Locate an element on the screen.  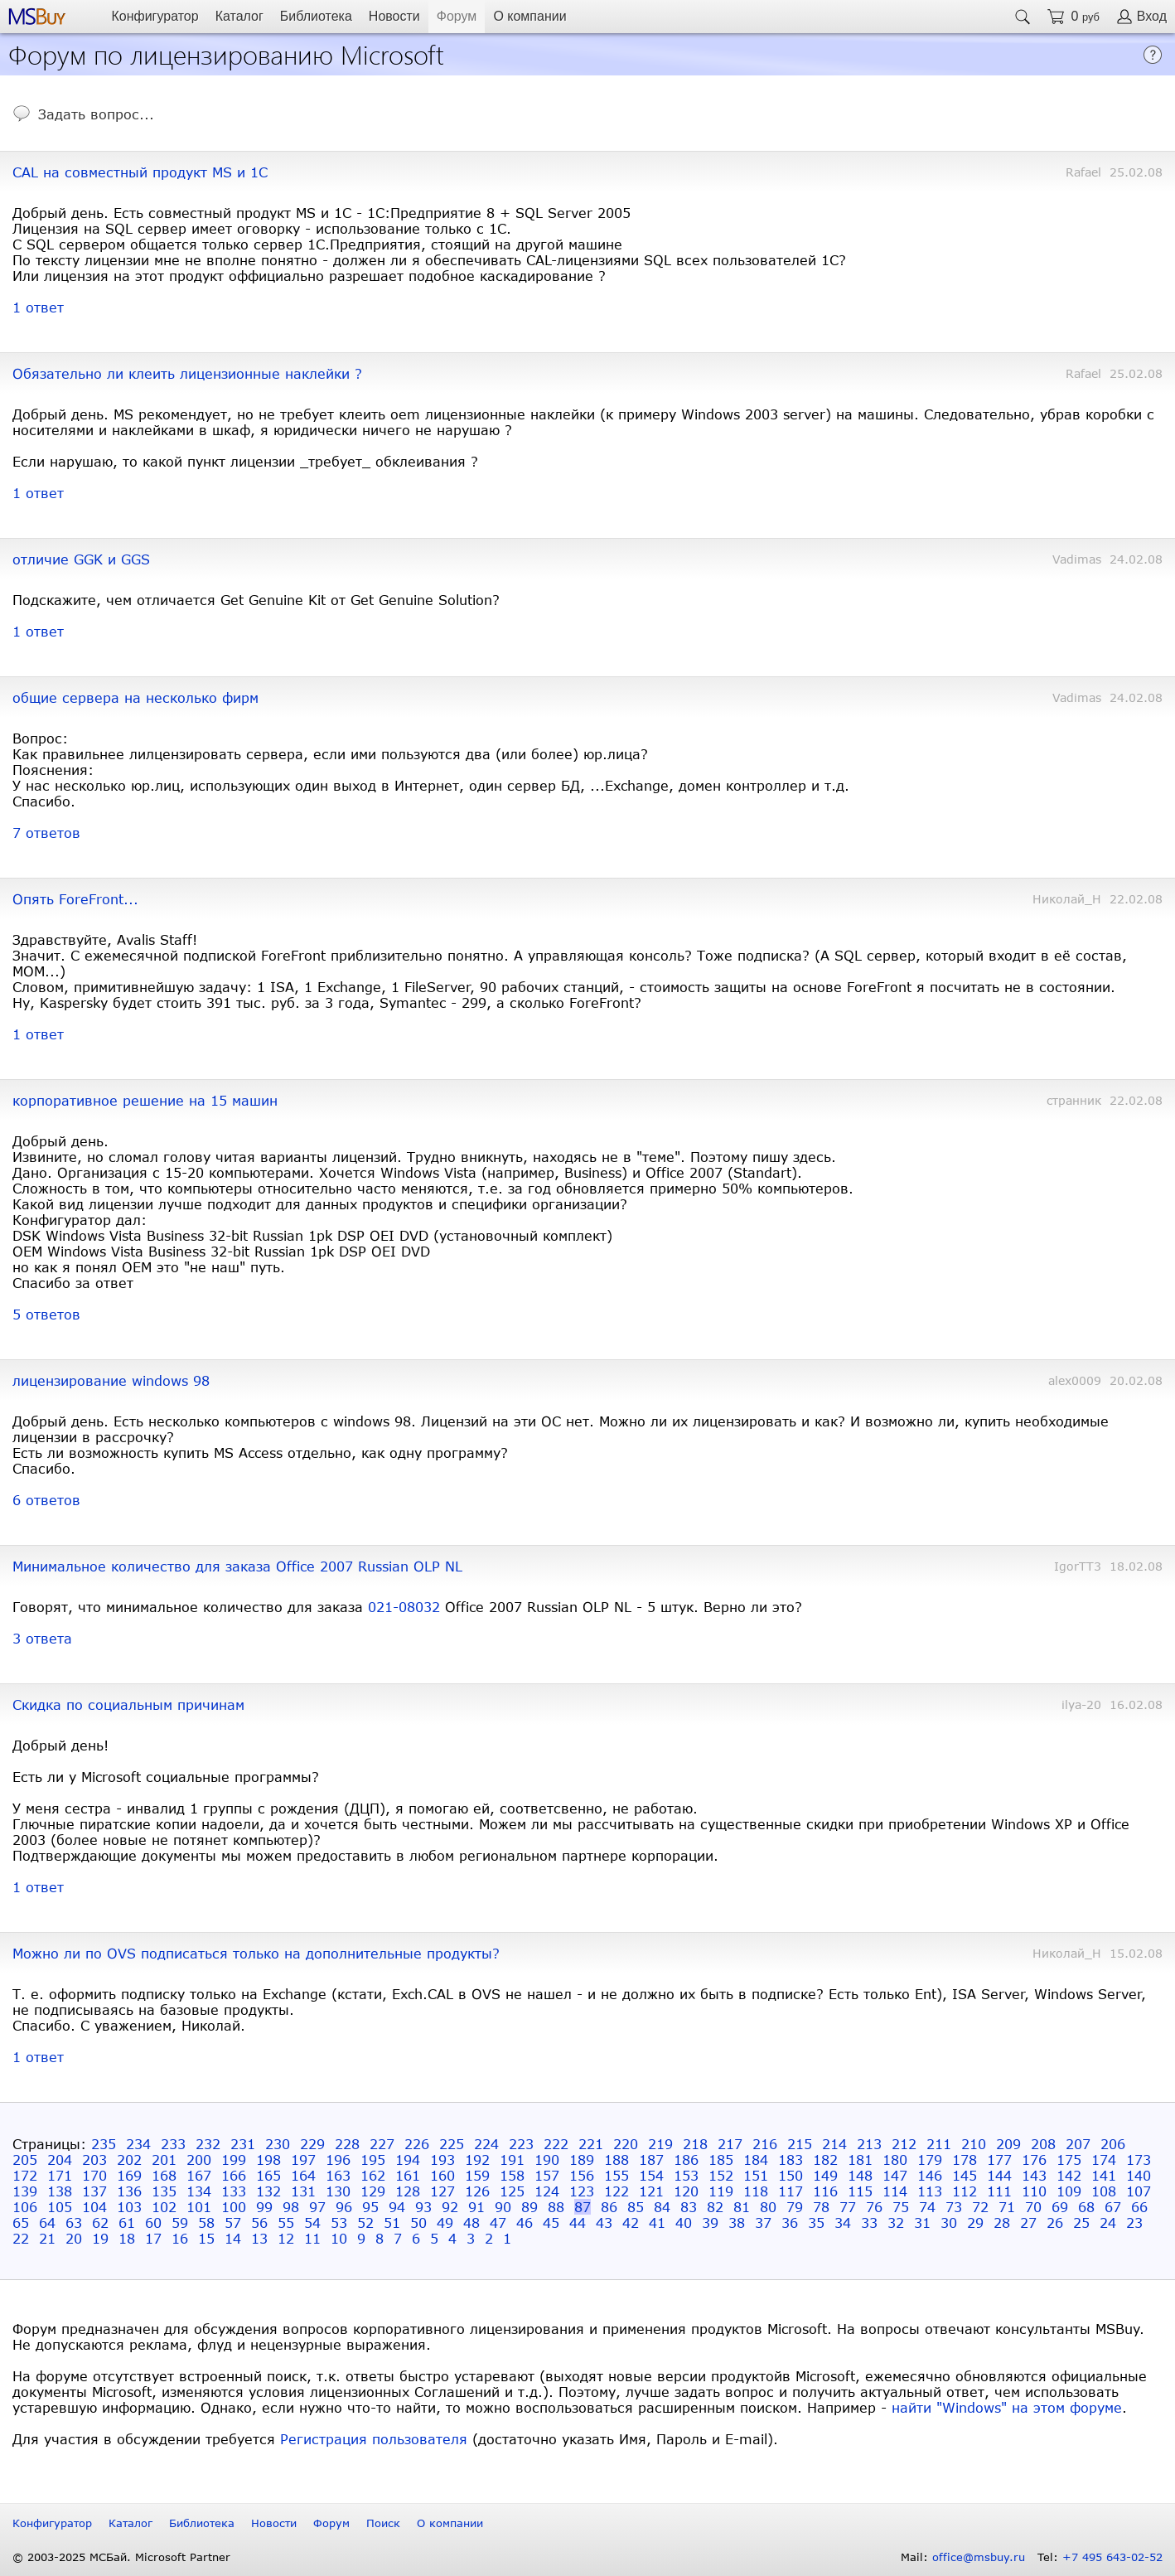
190 is located at coordinates (546, 2159).